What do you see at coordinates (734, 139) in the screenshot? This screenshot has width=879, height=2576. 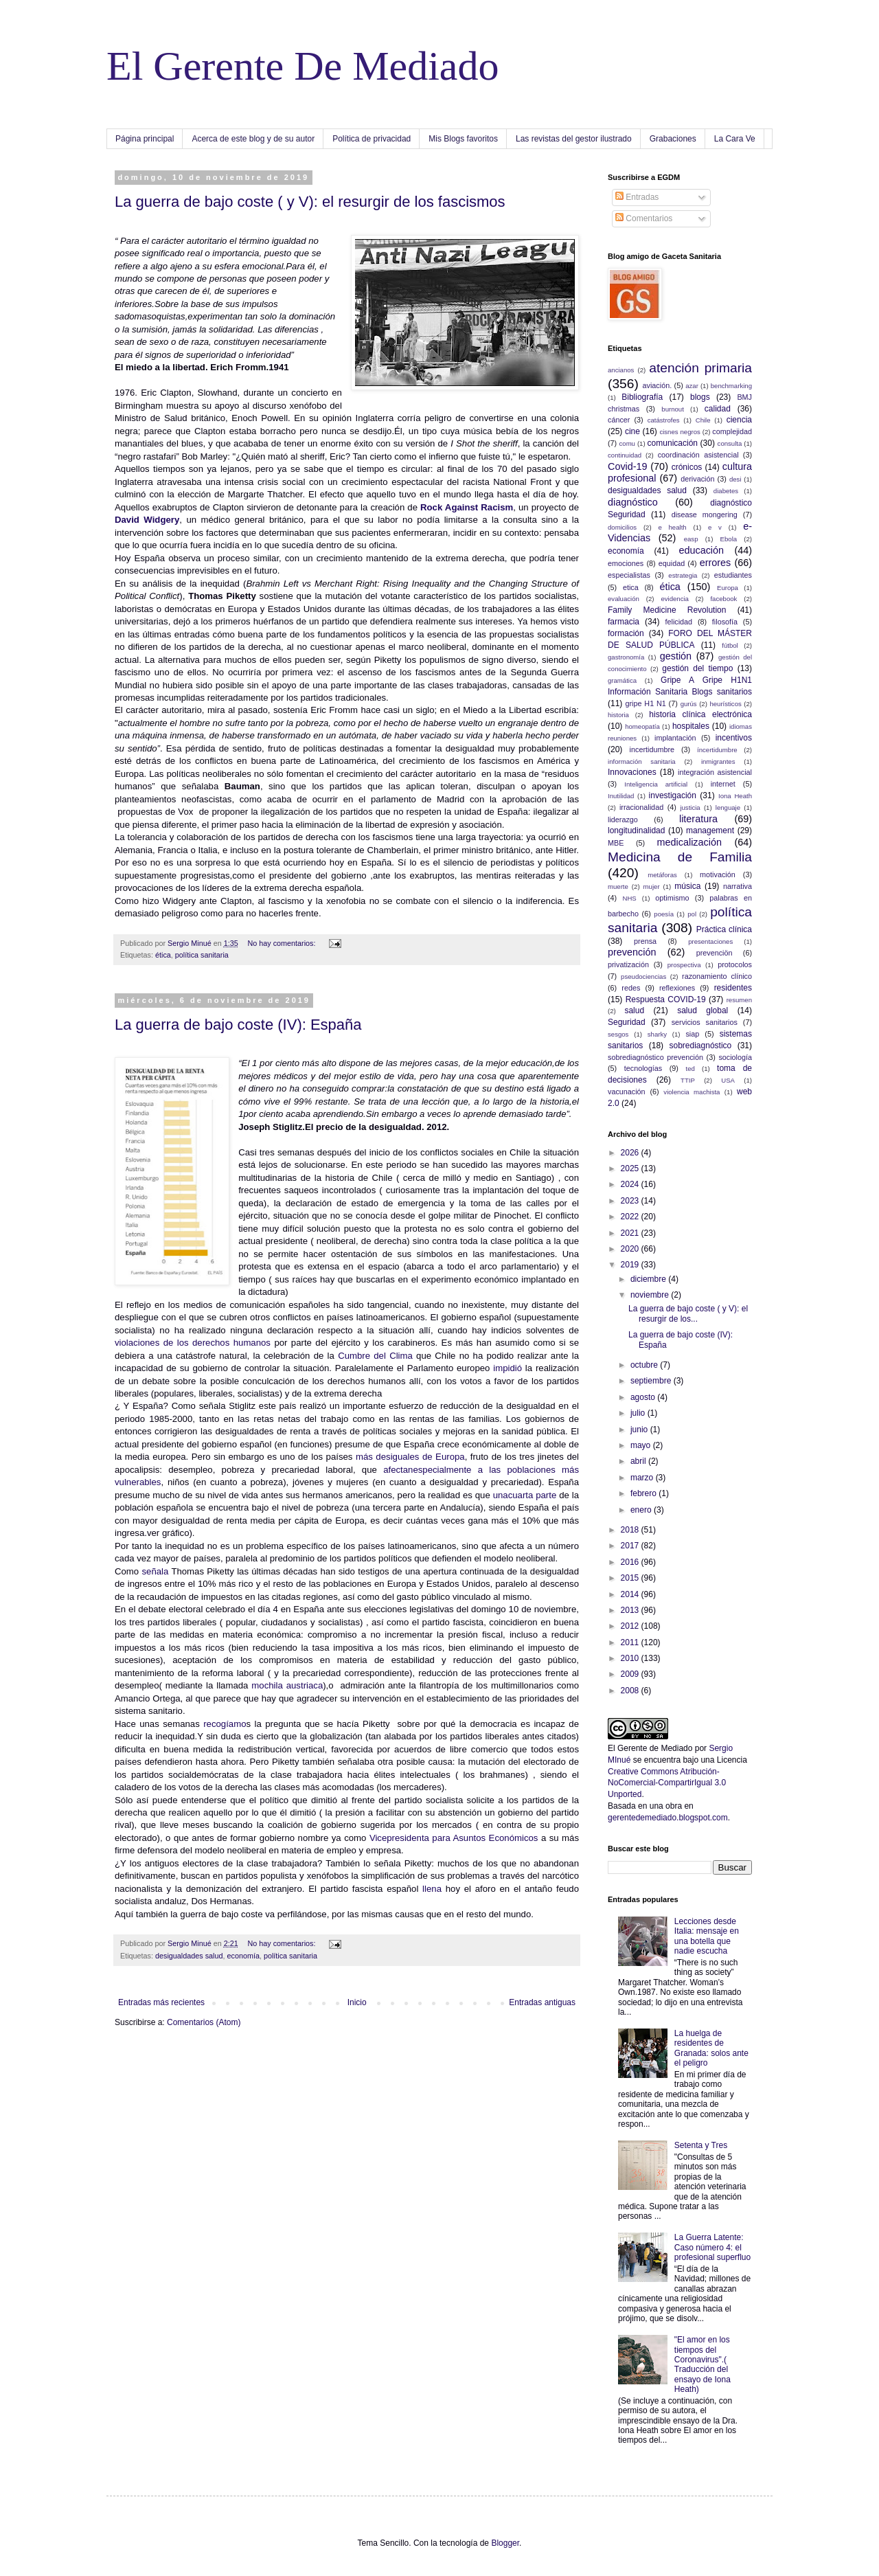 I see `La Cara Ve` at bounding box center [734, 139].